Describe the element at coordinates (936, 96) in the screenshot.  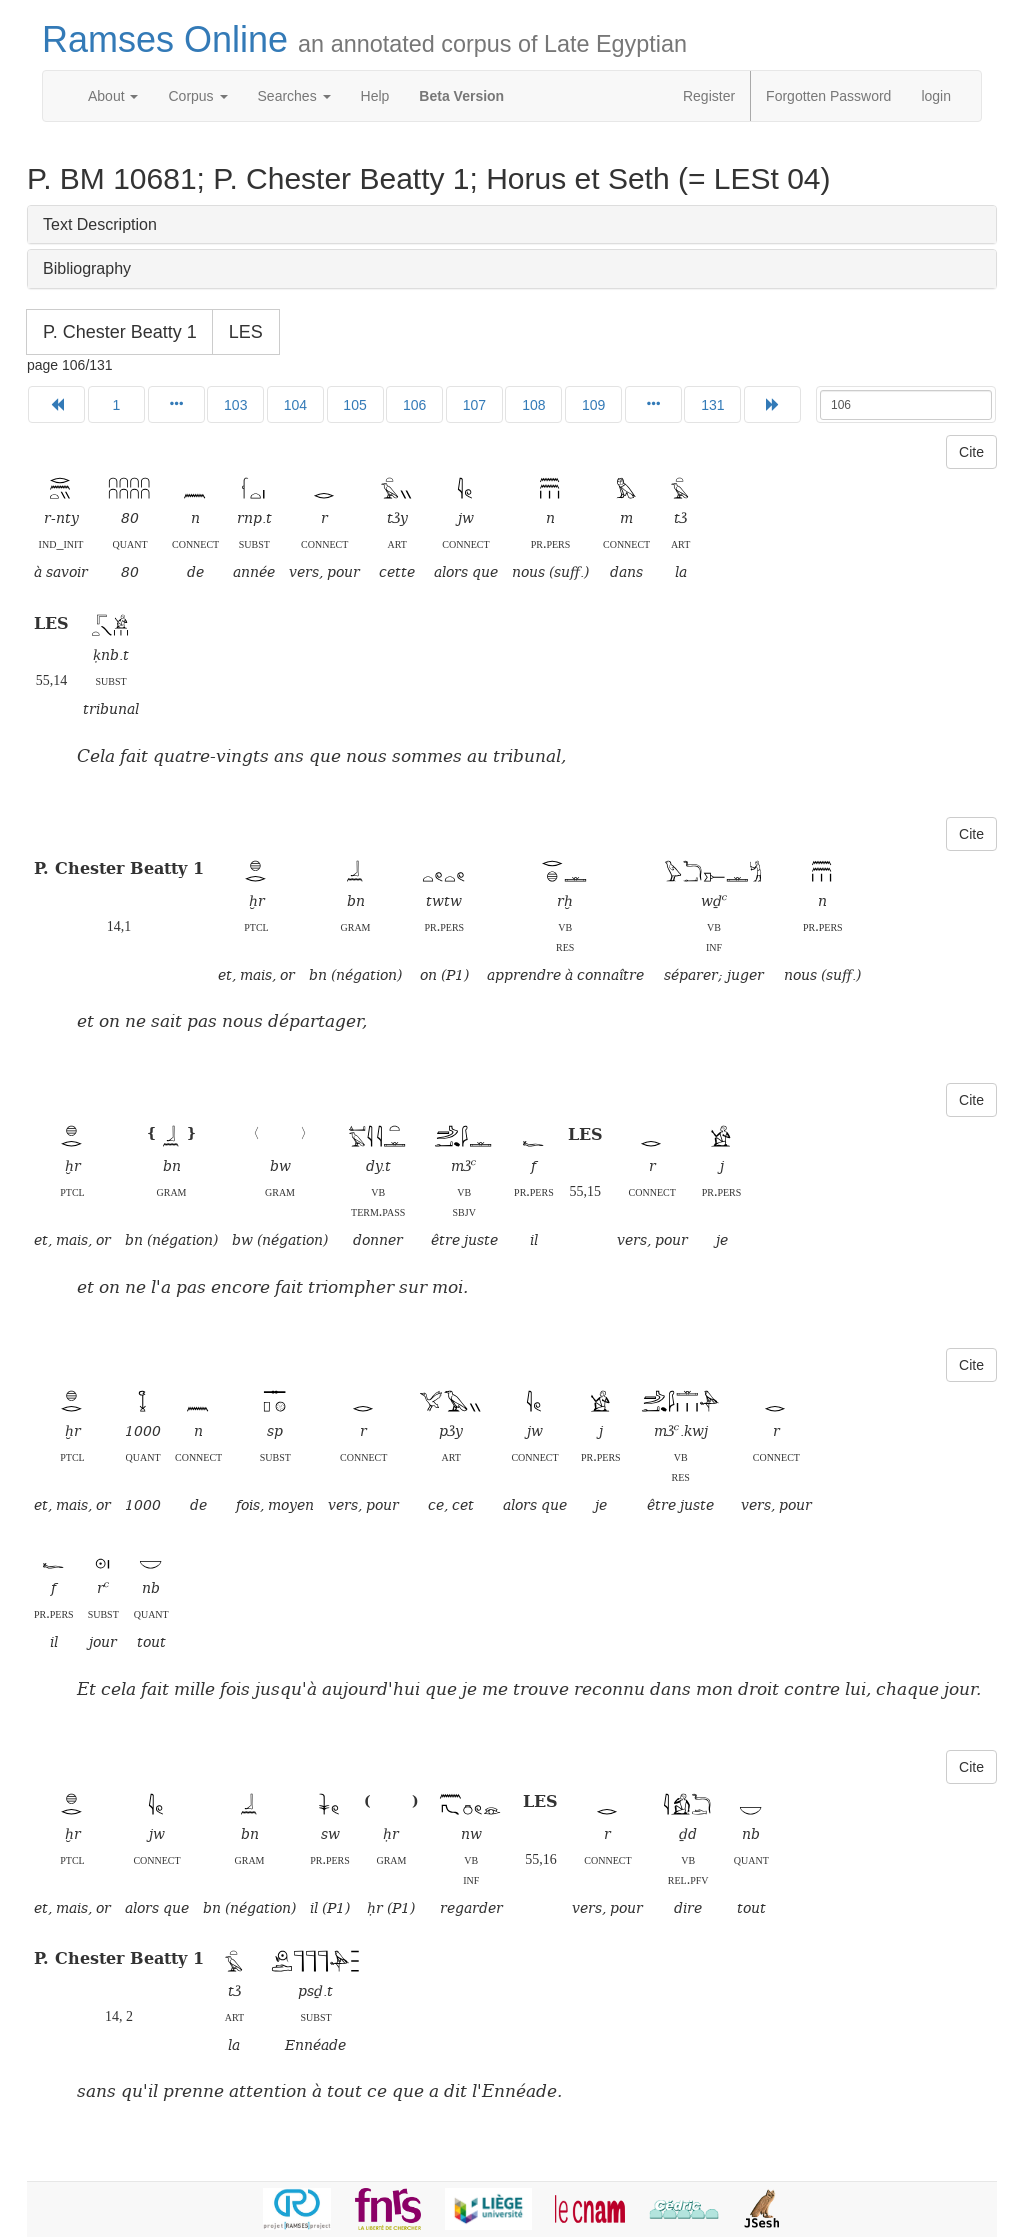
I see `login` at that location.